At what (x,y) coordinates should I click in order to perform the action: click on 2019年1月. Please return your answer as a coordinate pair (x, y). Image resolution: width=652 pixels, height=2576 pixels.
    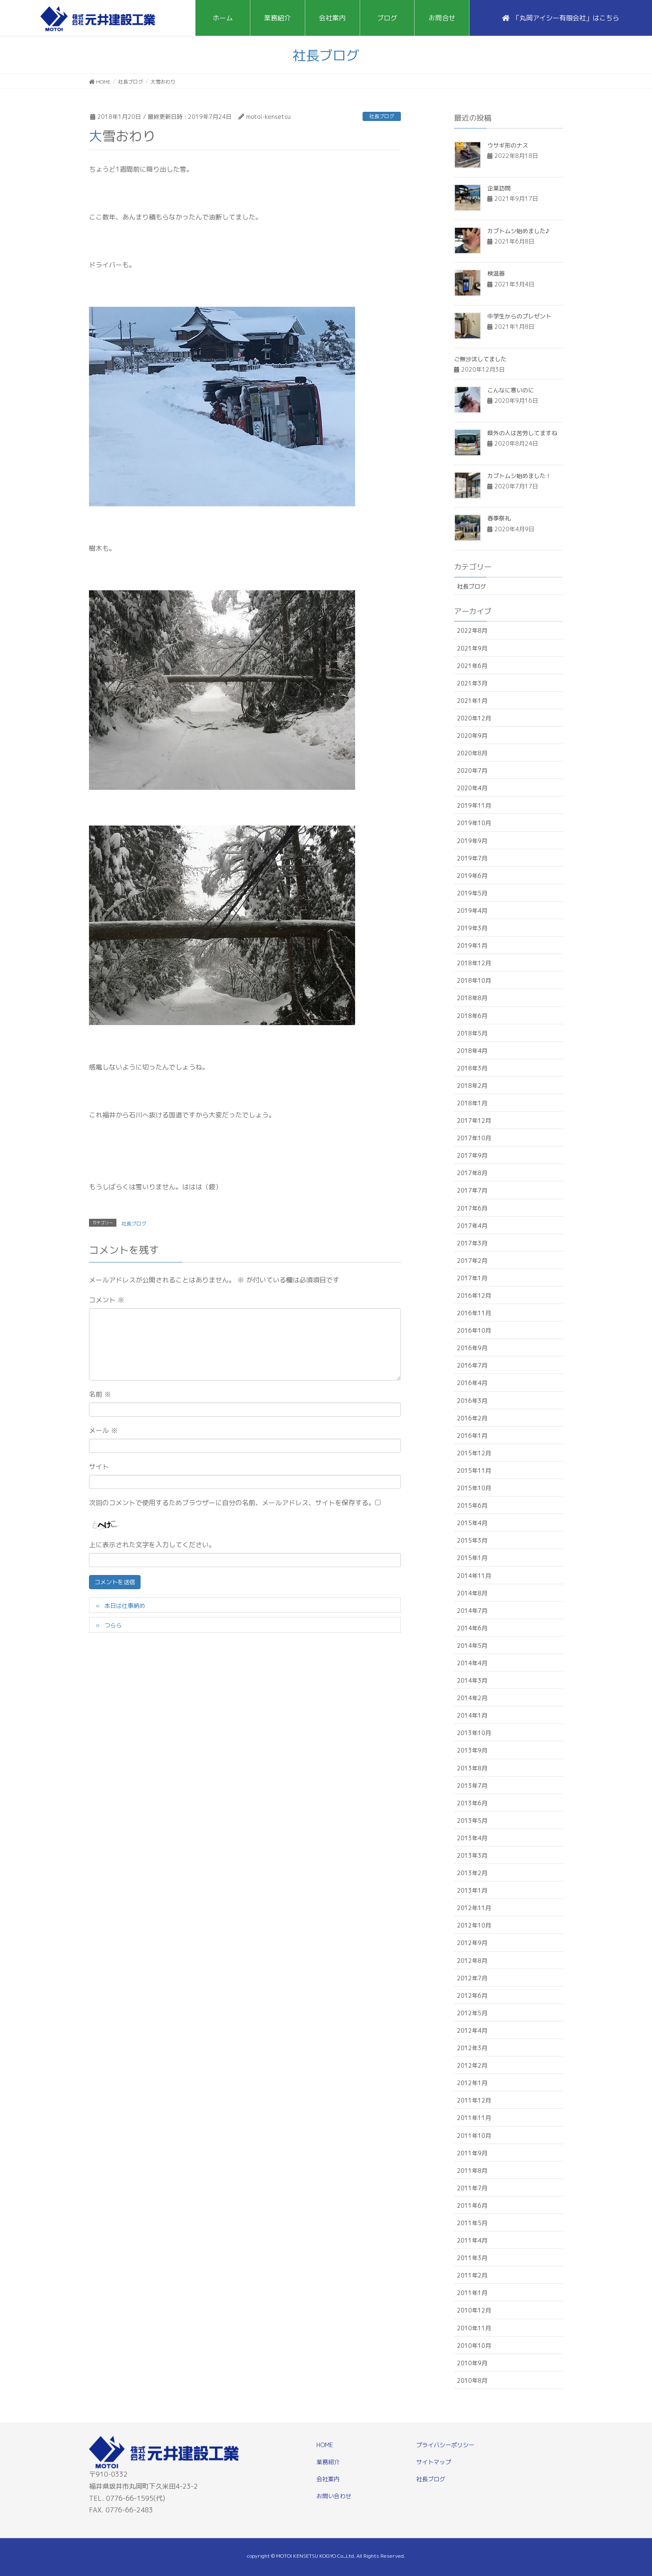
    Looking at the image, I should click on (472, 945).